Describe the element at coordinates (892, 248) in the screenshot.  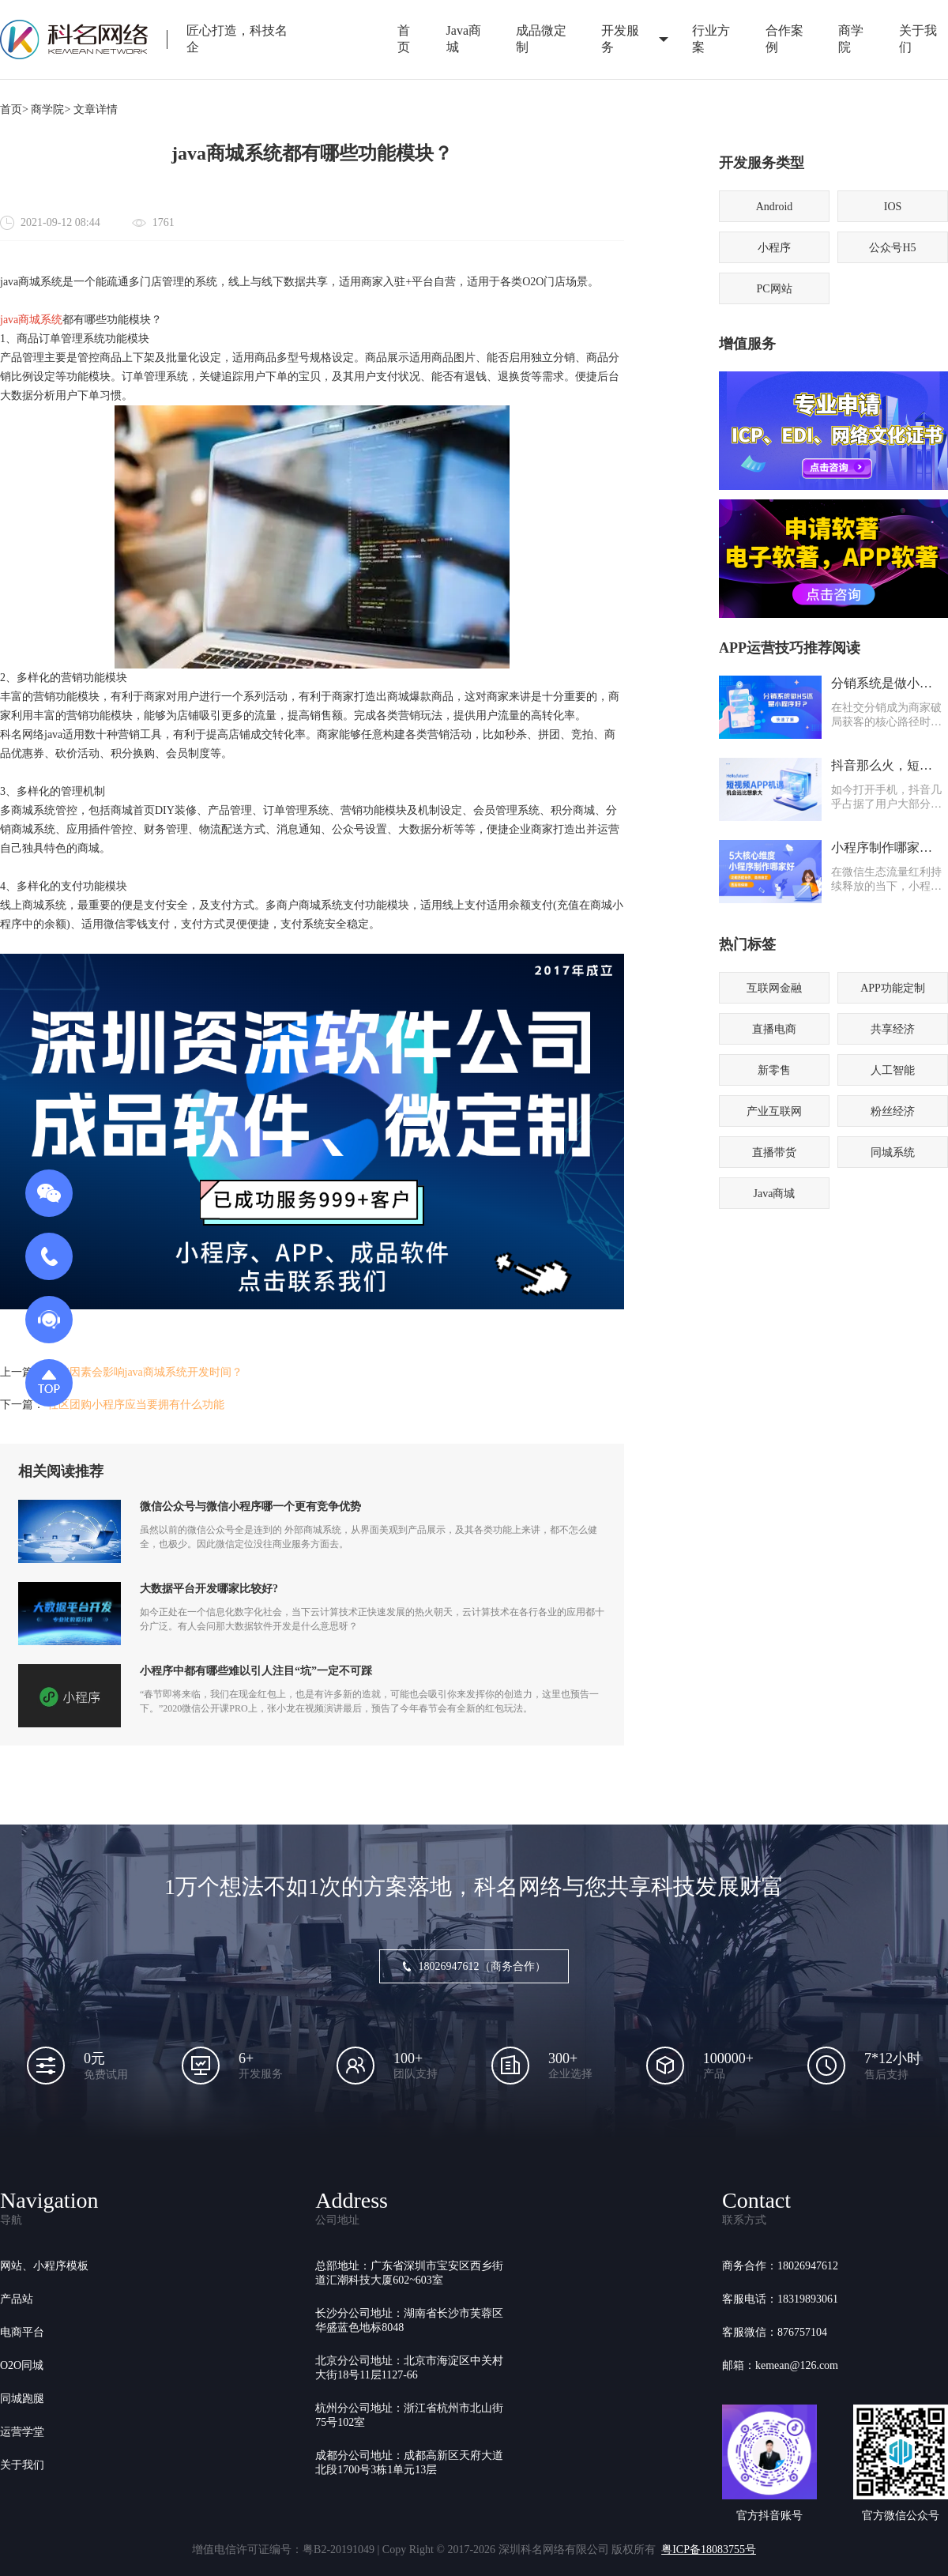
I see `公众号H5` at that location.